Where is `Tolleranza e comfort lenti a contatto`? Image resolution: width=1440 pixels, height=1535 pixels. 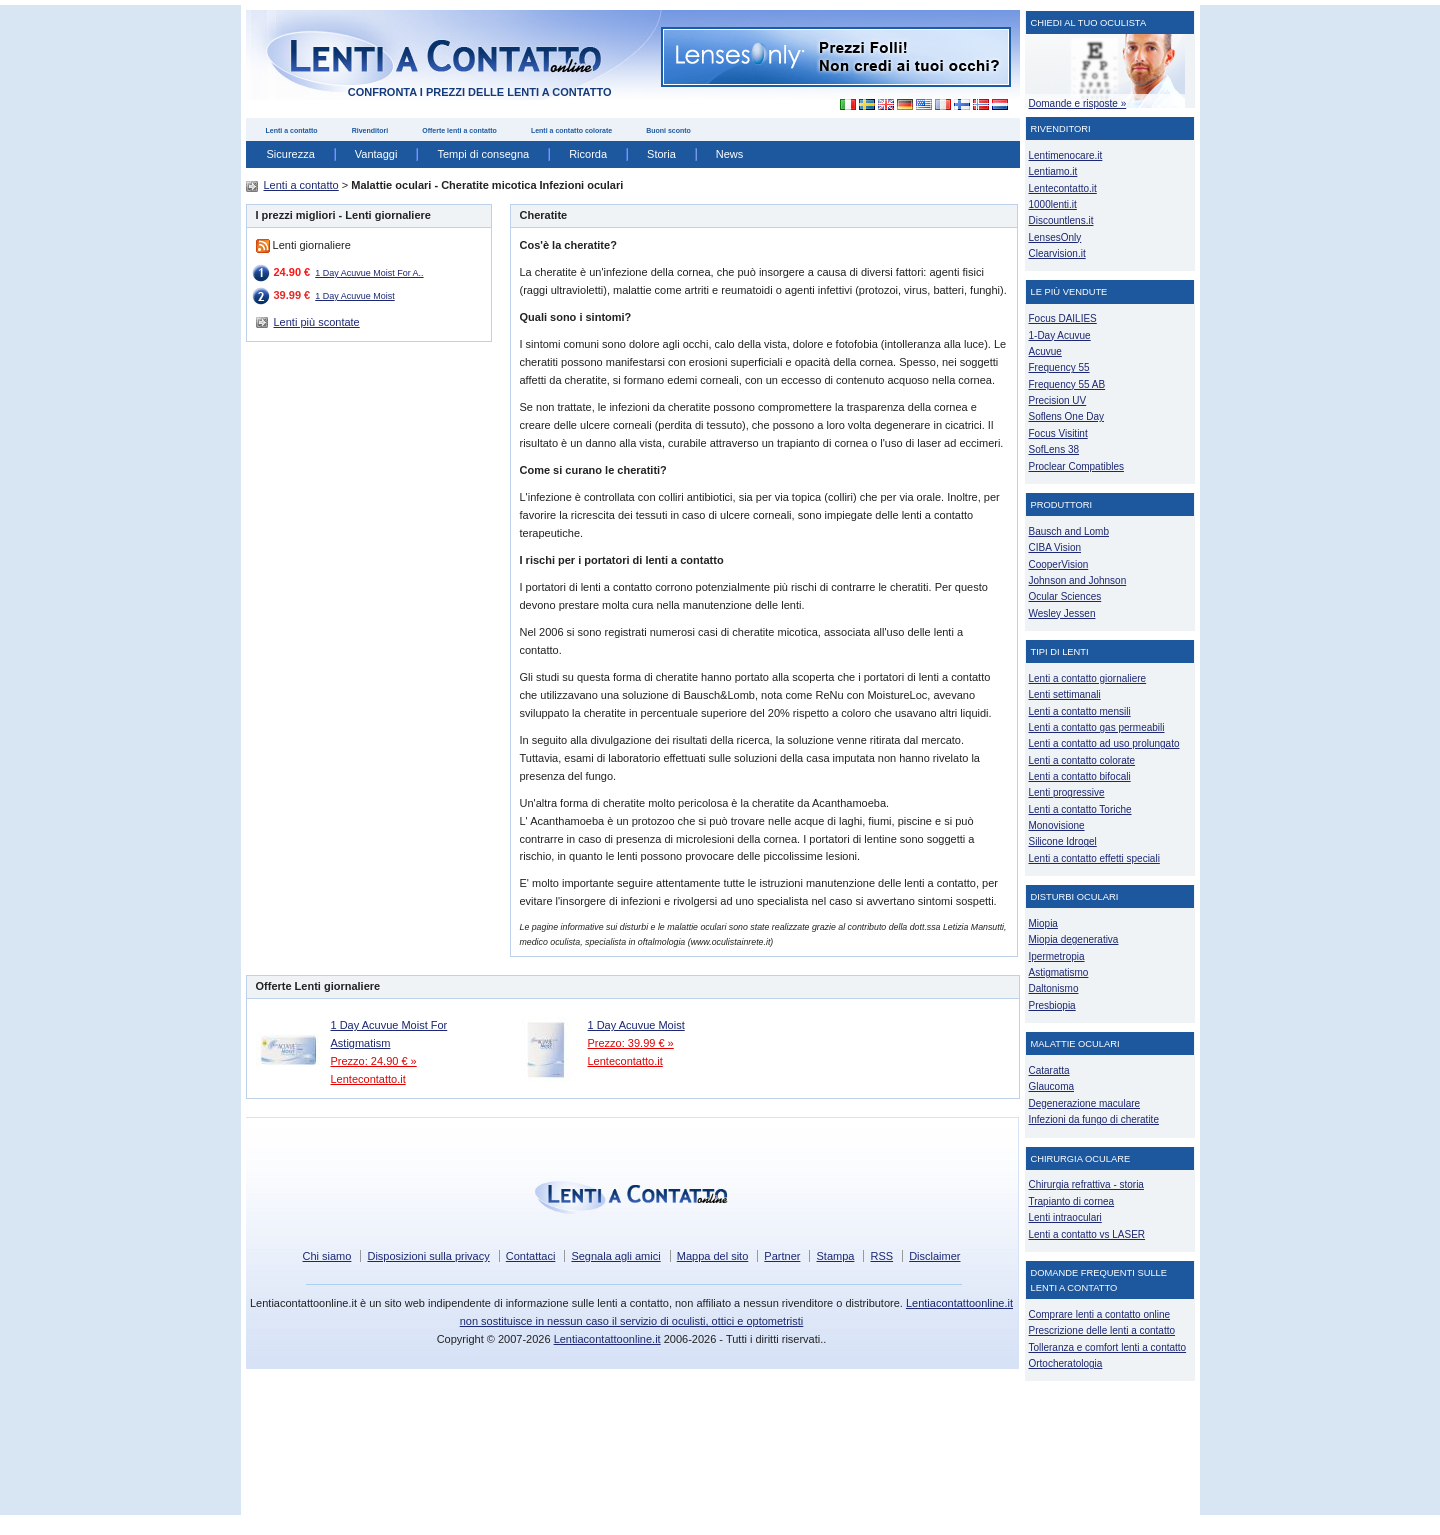 Tolleranza e comfort lenti a contatto is located at coordinates (1108, 1347).